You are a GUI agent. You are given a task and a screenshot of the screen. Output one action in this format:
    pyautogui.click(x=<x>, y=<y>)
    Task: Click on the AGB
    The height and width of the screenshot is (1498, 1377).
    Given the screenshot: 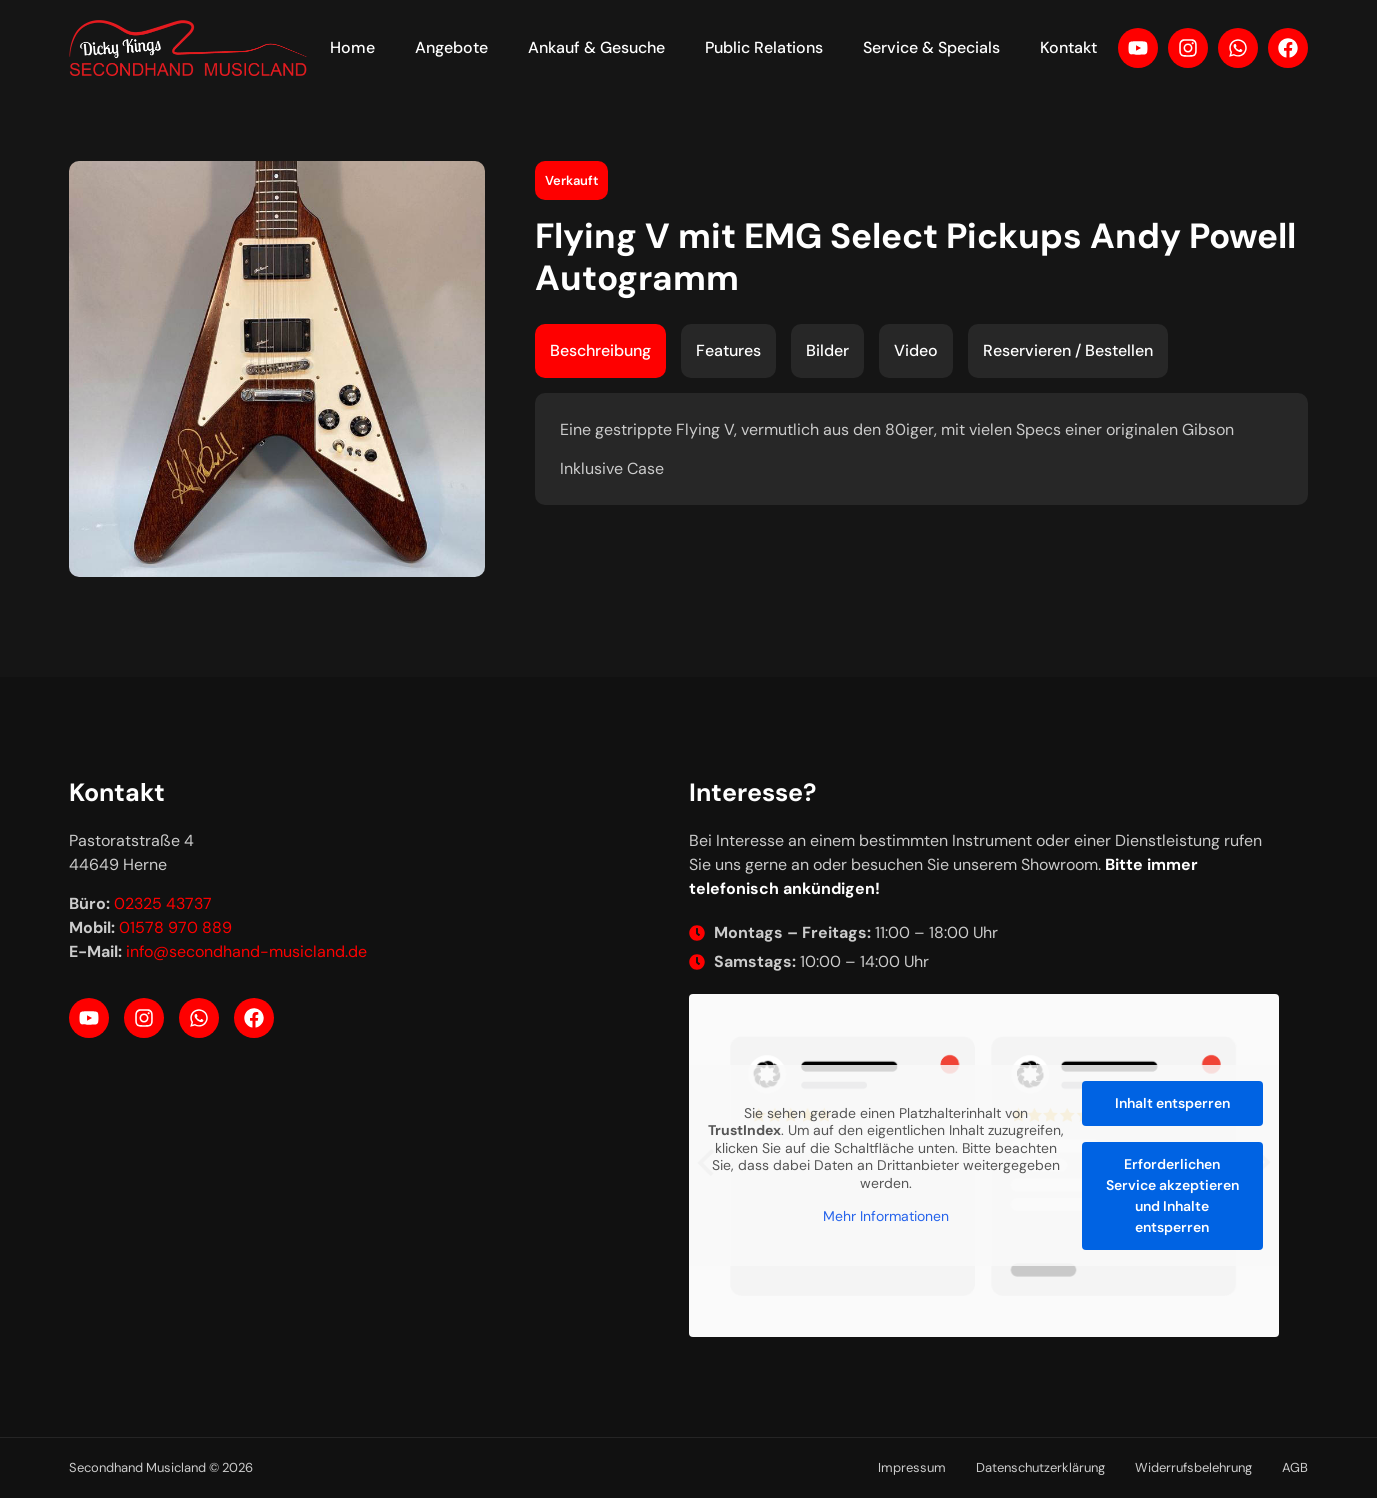 What is the action you would take?
    pyautogui.click(x=1295, y=1467)
    